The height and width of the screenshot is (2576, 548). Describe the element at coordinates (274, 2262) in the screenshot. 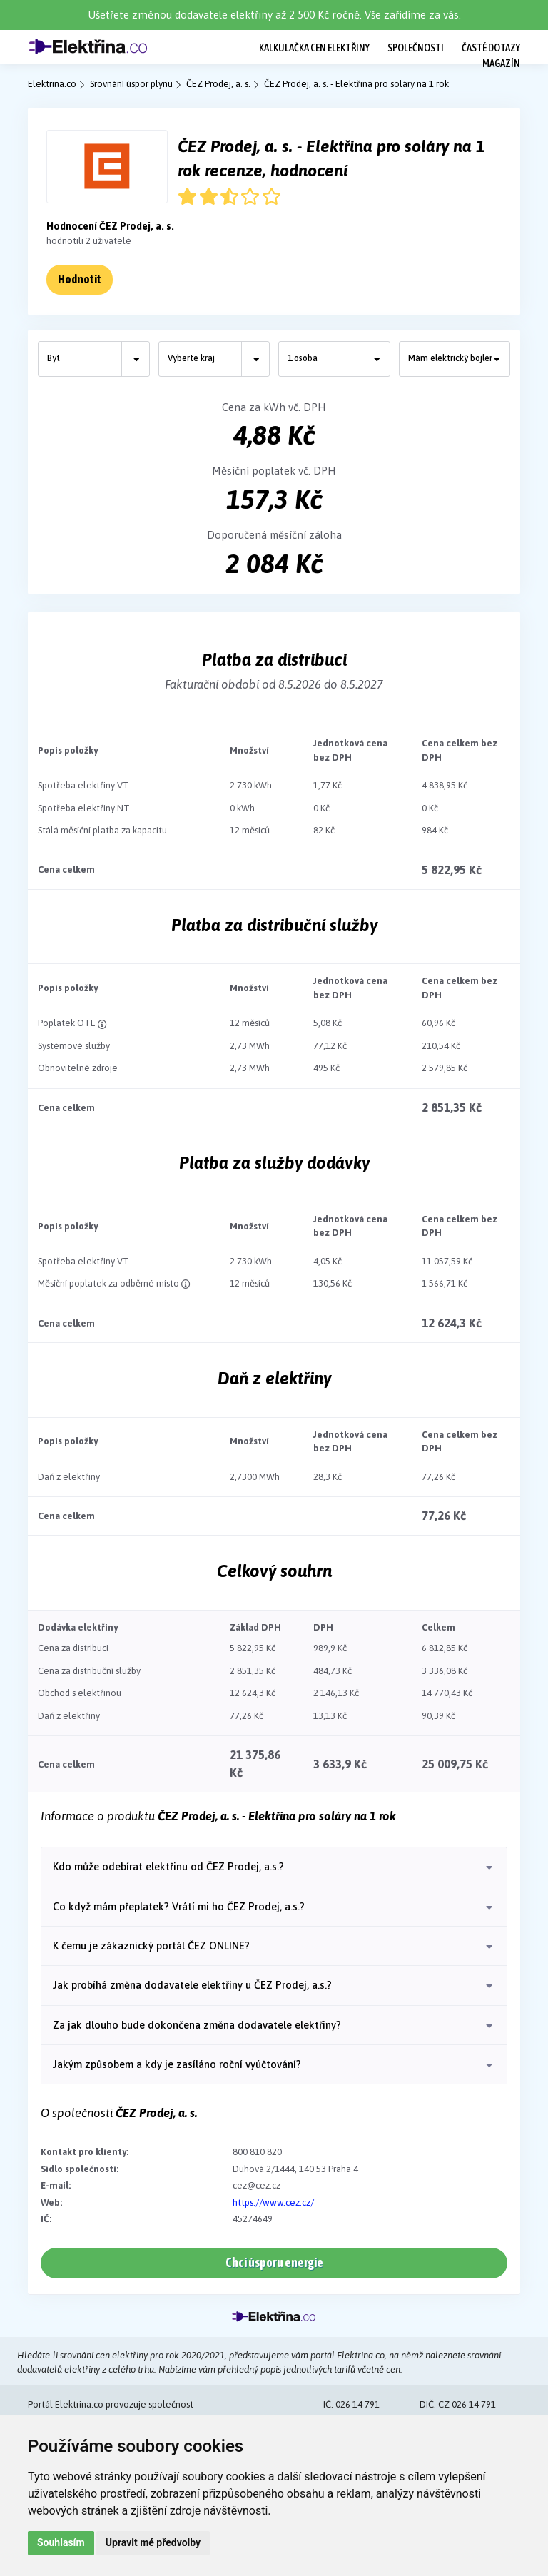

I see `Chci úsporu energie` at that location.